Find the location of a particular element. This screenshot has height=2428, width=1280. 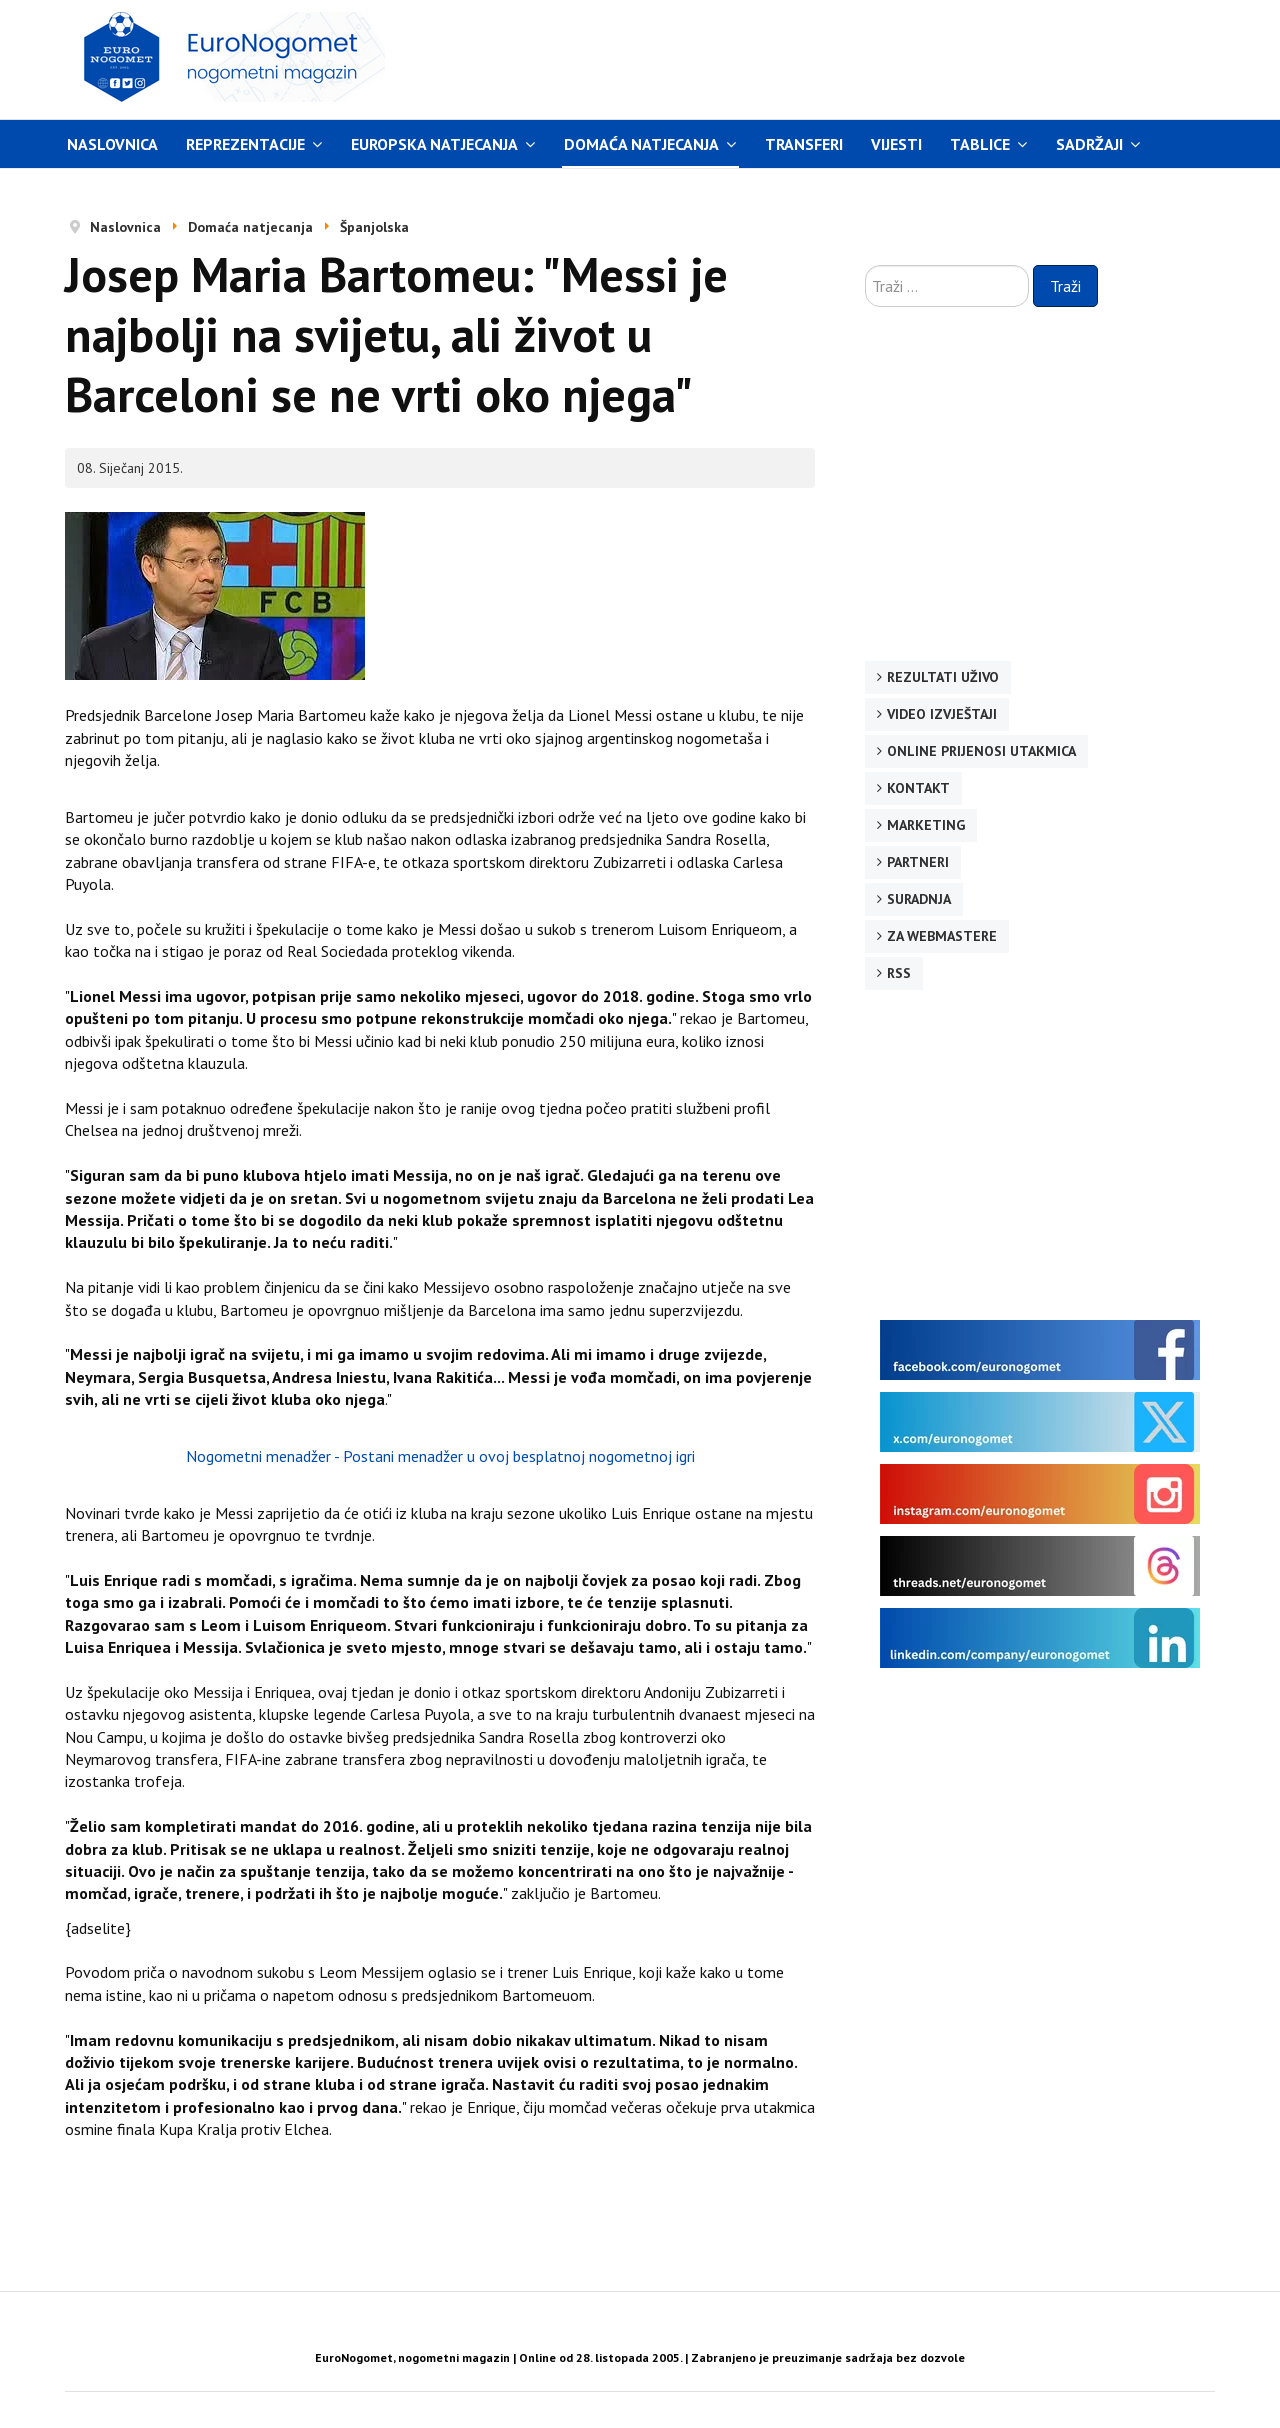

Partneri is located at coordinates (918, 862).